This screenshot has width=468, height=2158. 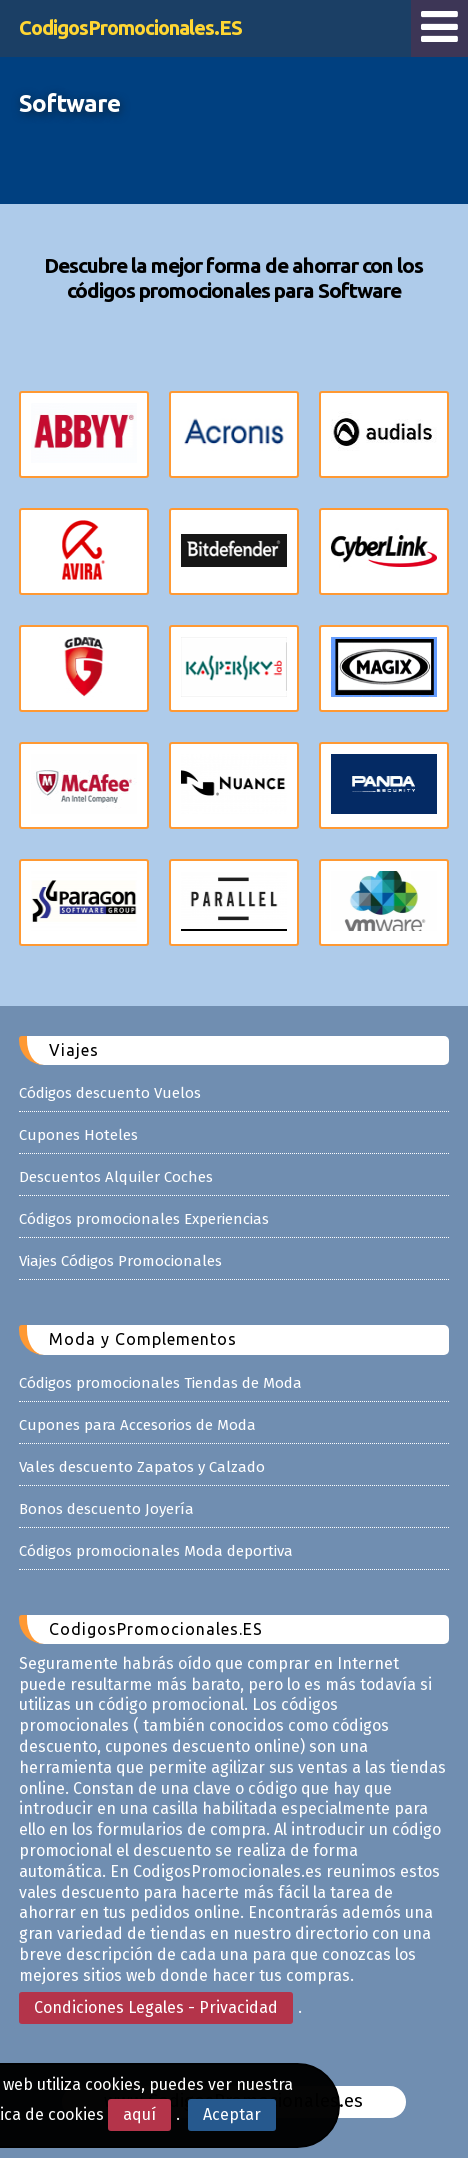 What do you see at coordinates (106, 1509) in the screenshot?
I see `Bonos descuento Joyería` at bounding box center [106, 1509].